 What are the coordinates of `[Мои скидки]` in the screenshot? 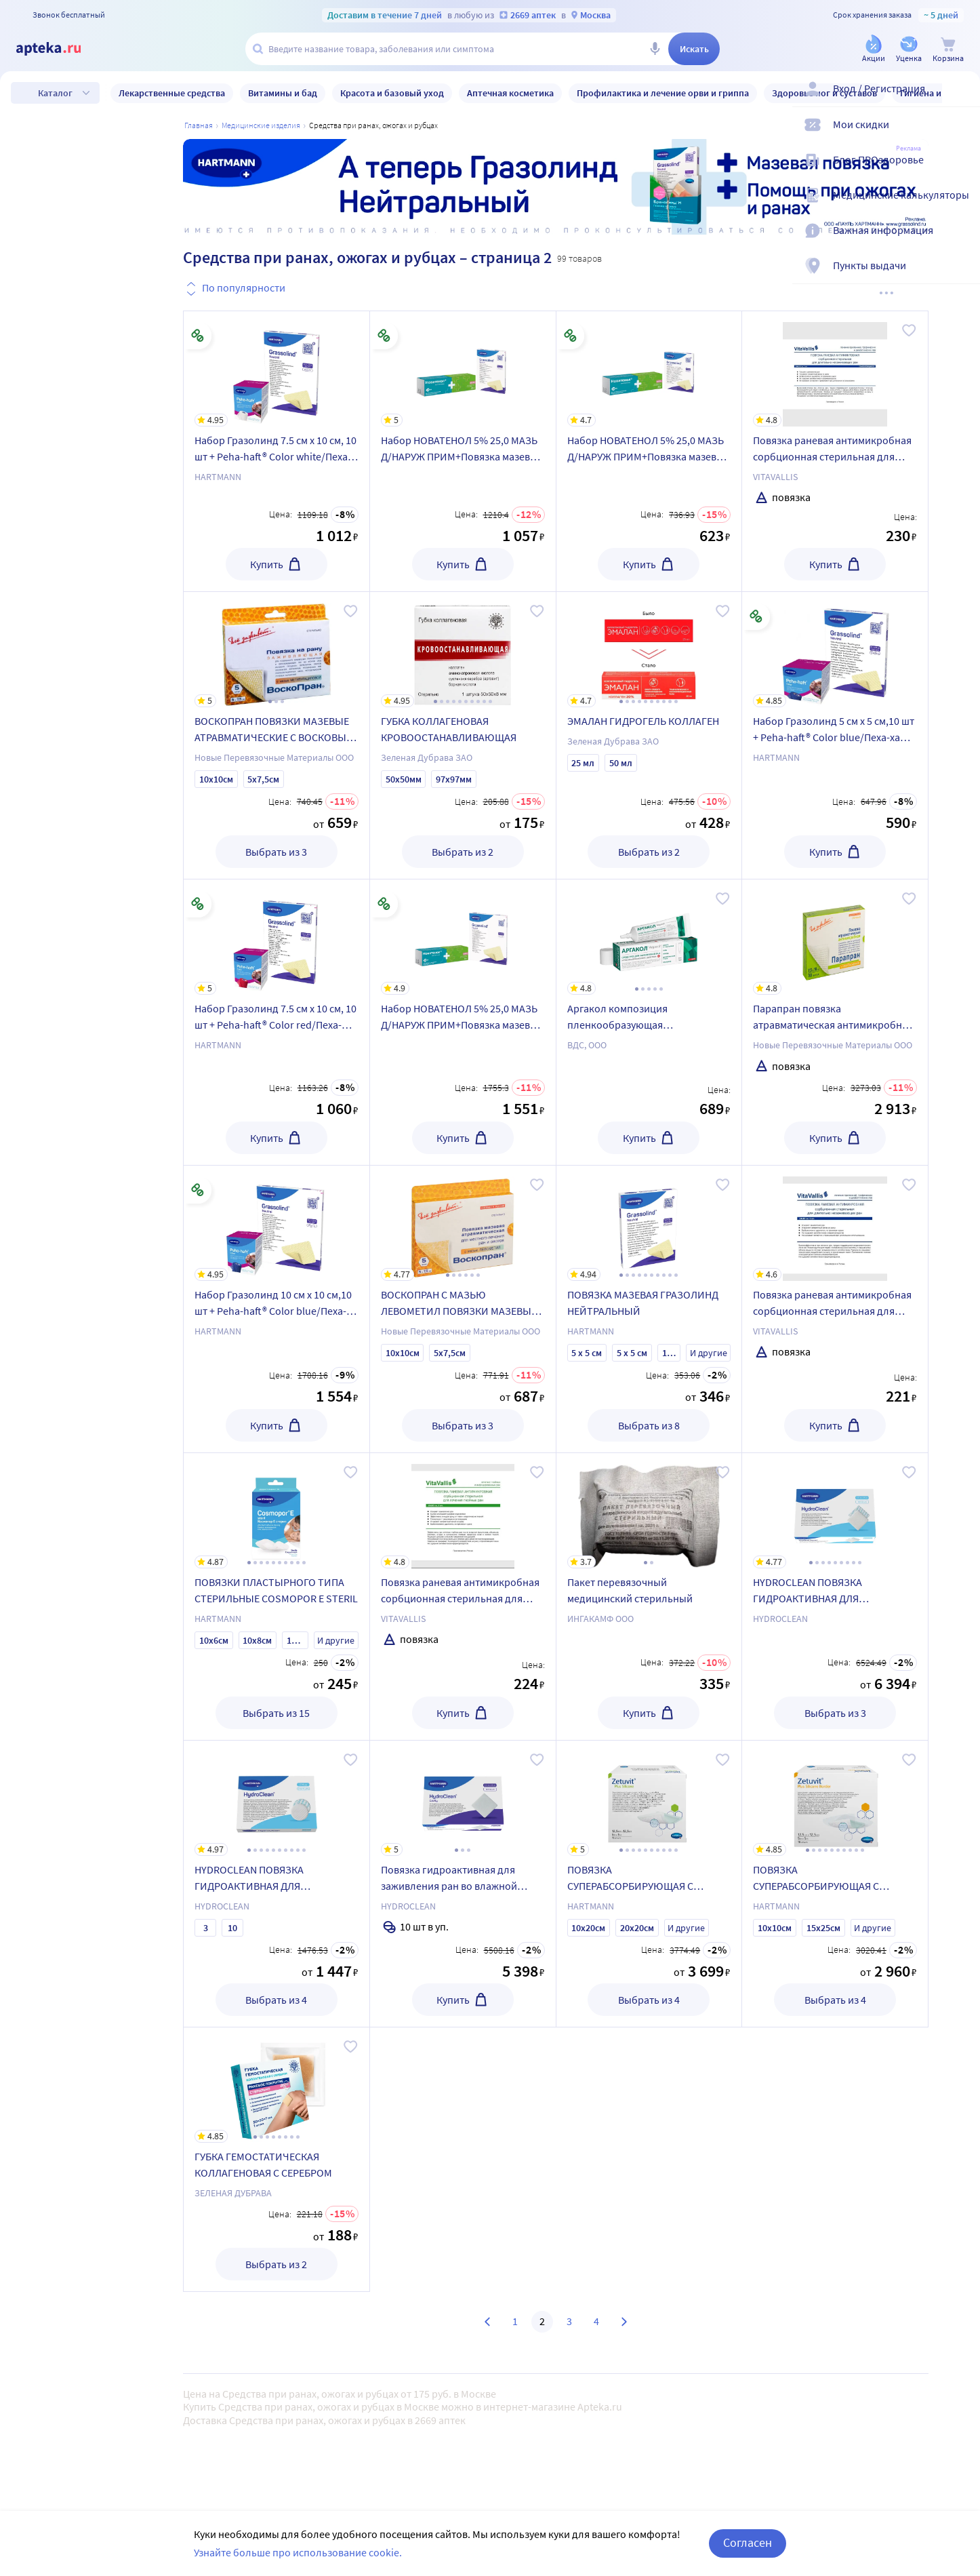 It's located at (961, 135).